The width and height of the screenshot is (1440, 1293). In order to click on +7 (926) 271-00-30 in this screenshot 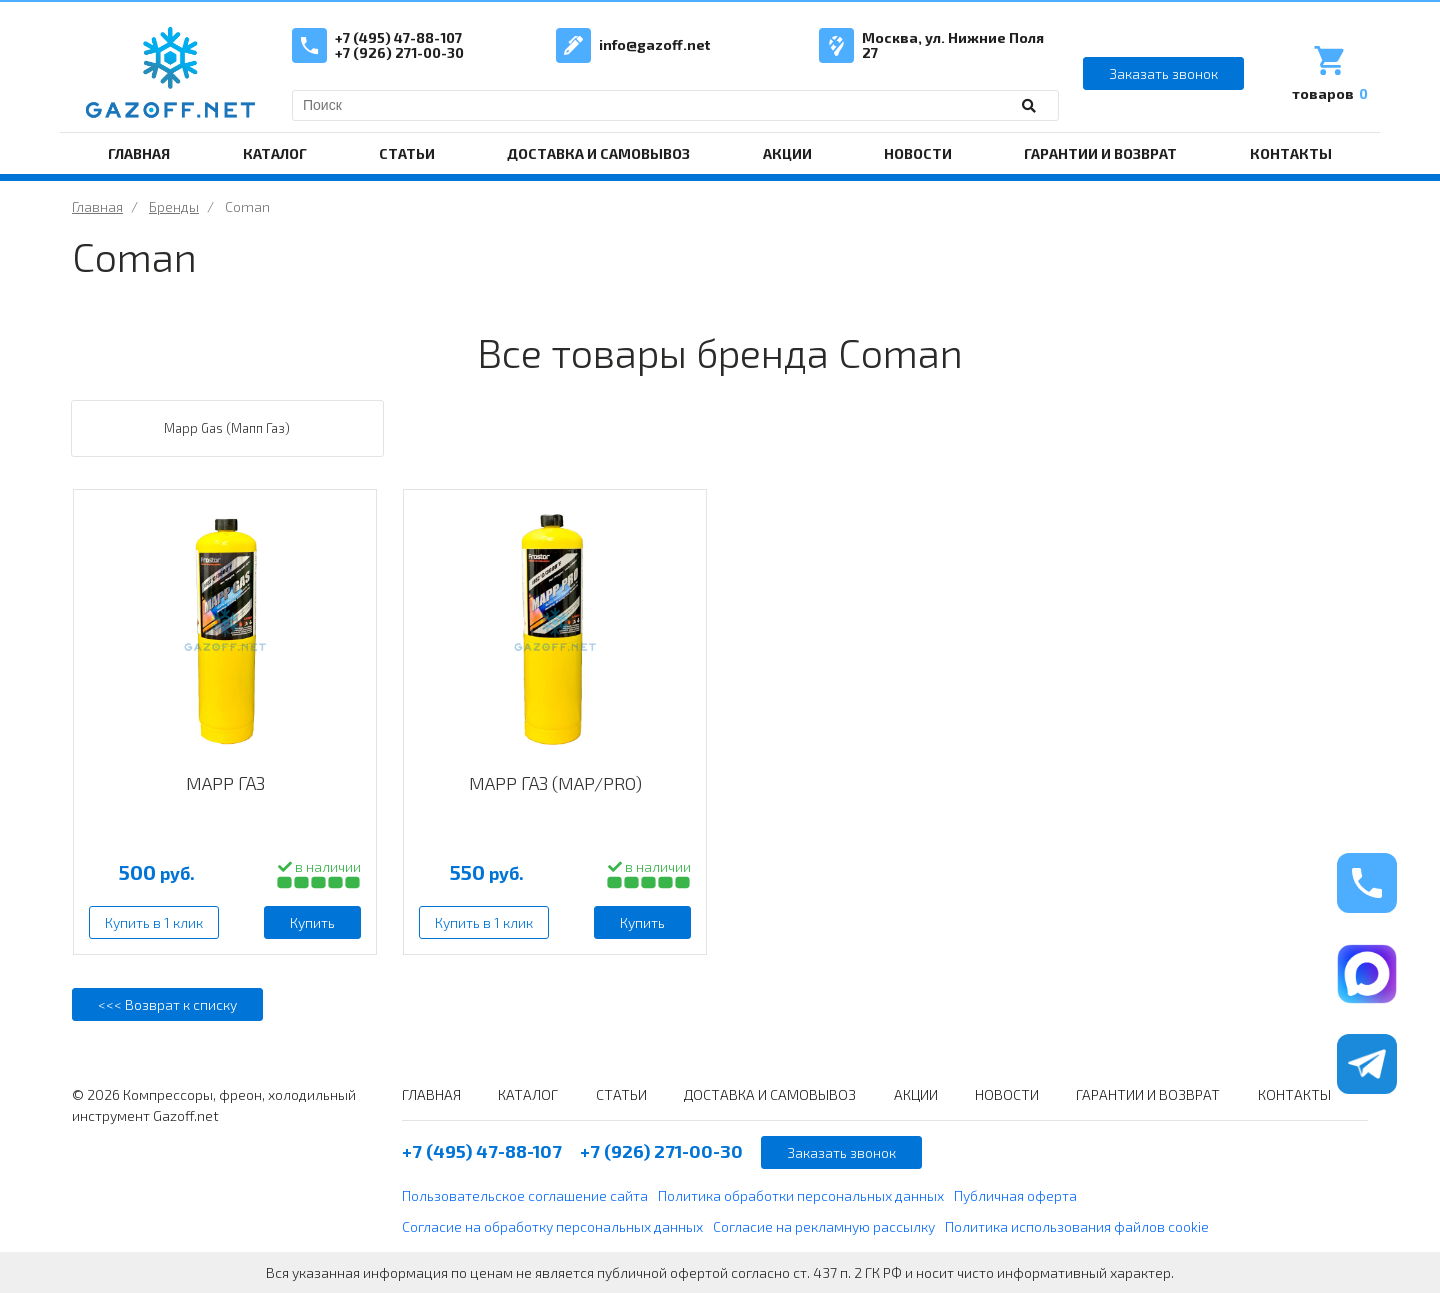, I will do `click(399, 52)`.